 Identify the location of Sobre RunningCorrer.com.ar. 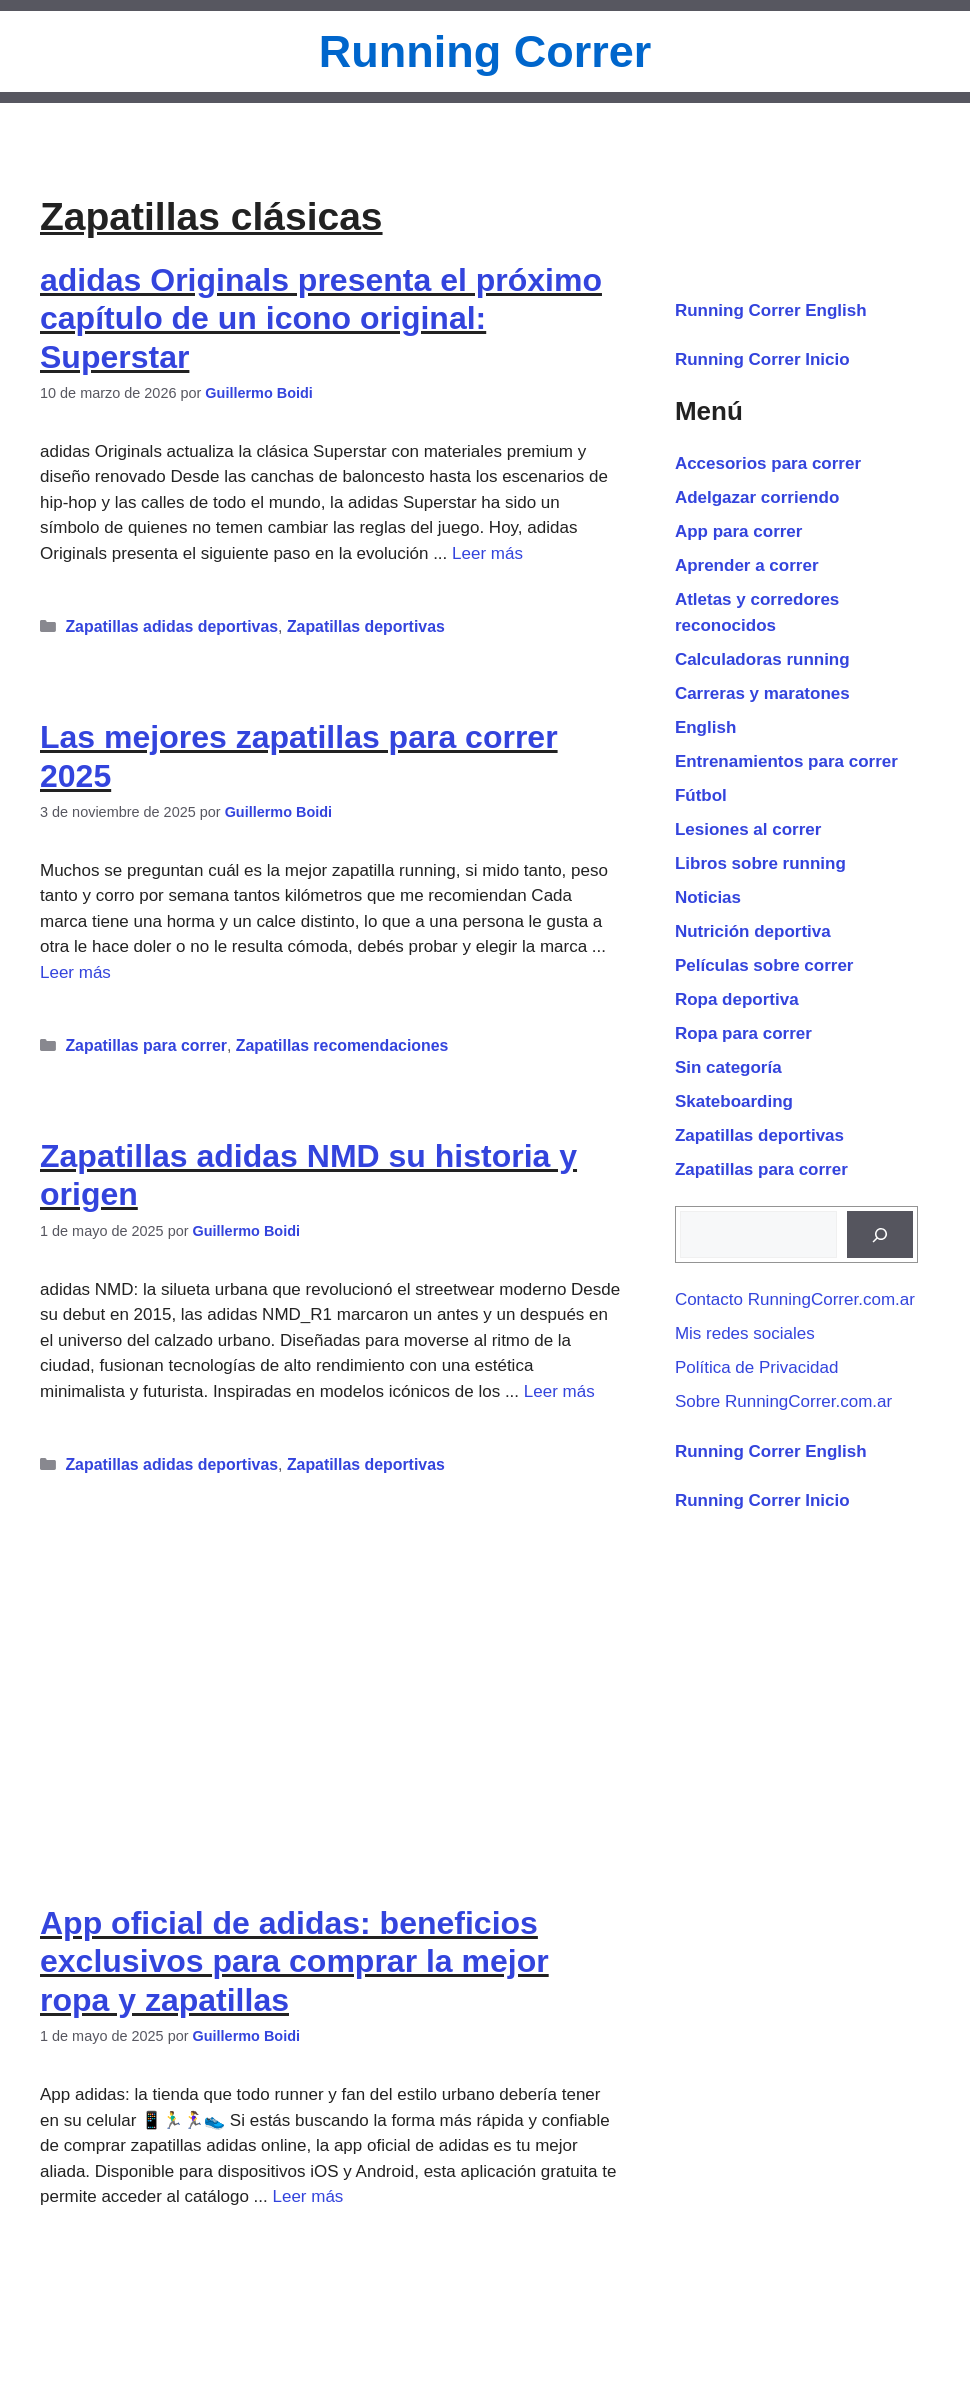
(783, 1401).